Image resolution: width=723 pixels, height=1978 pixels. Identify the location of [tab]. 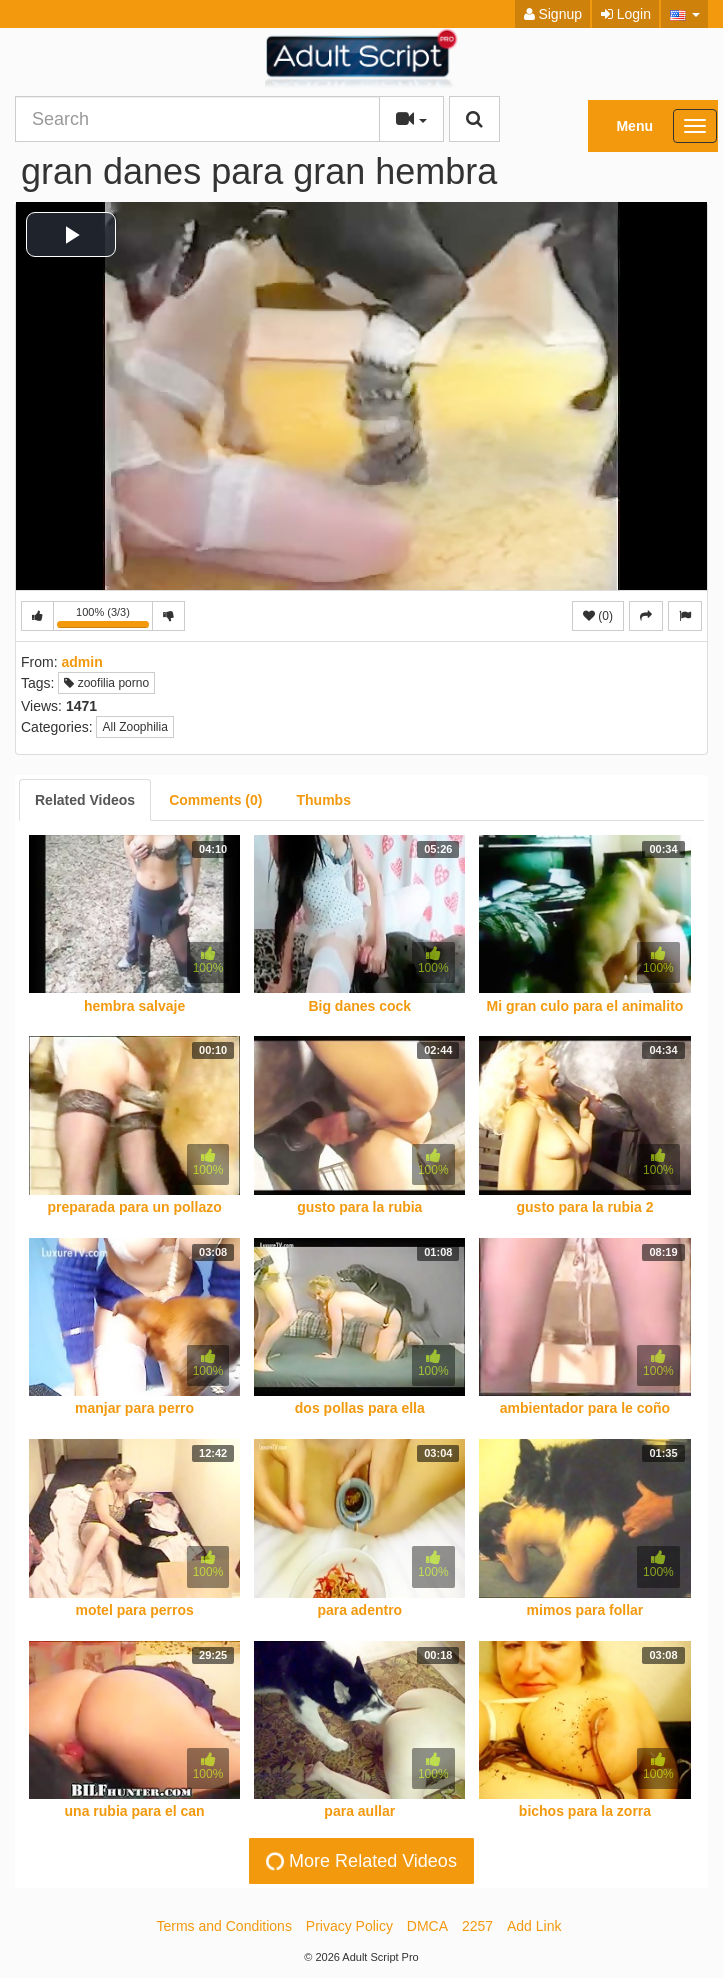
(85, 800).